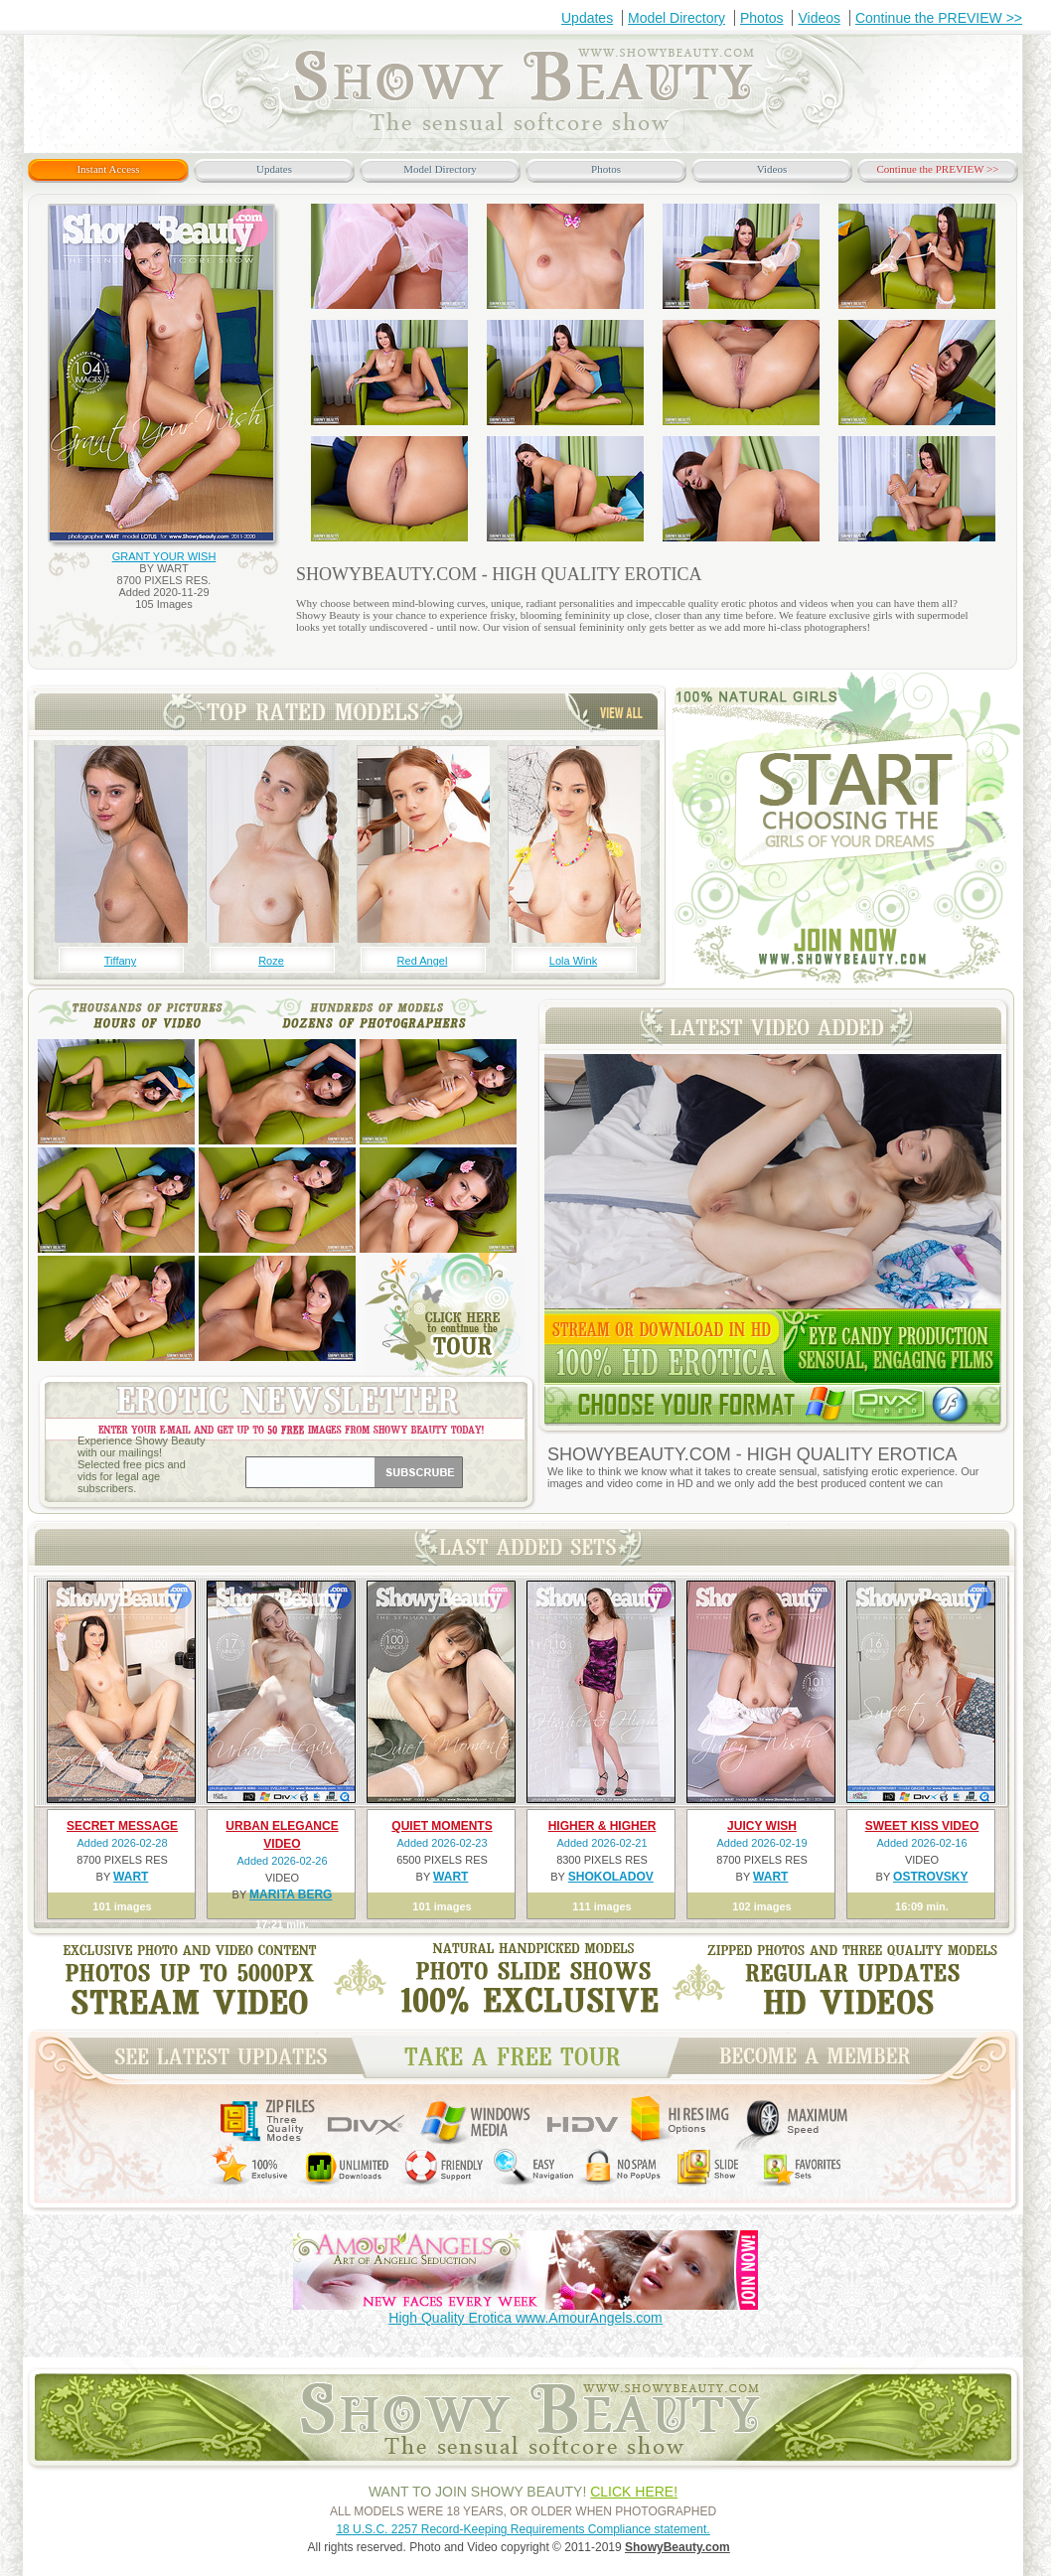  Describe the element at coordinates (290, 1894) in the screenshot. I see `MARITA BERG` at that location.